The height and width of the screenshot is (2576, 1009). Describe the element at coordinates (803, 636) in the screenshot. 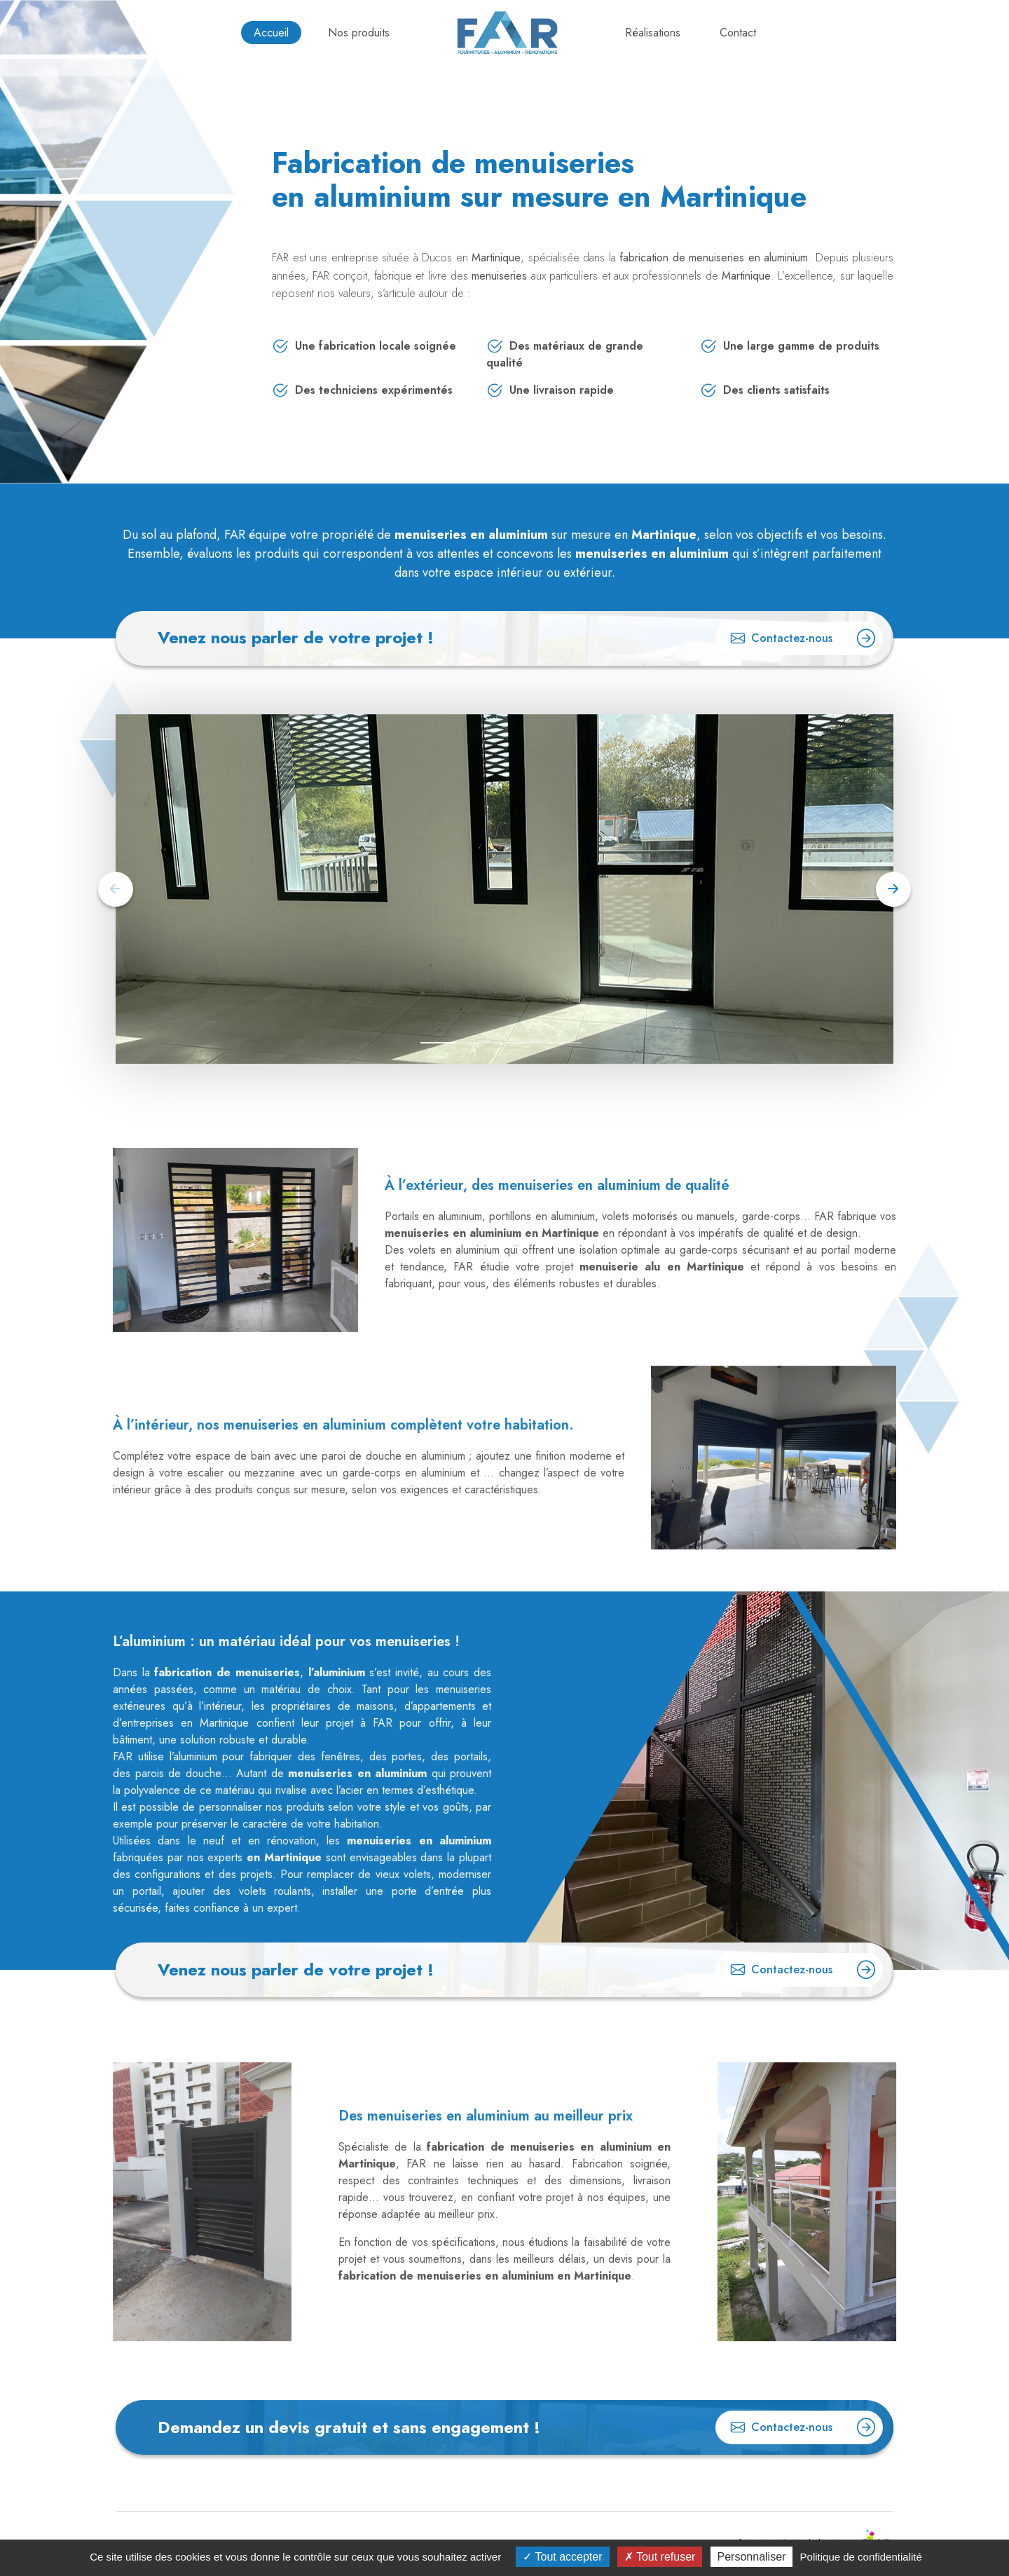

I see `Contactez-nous` at that location.